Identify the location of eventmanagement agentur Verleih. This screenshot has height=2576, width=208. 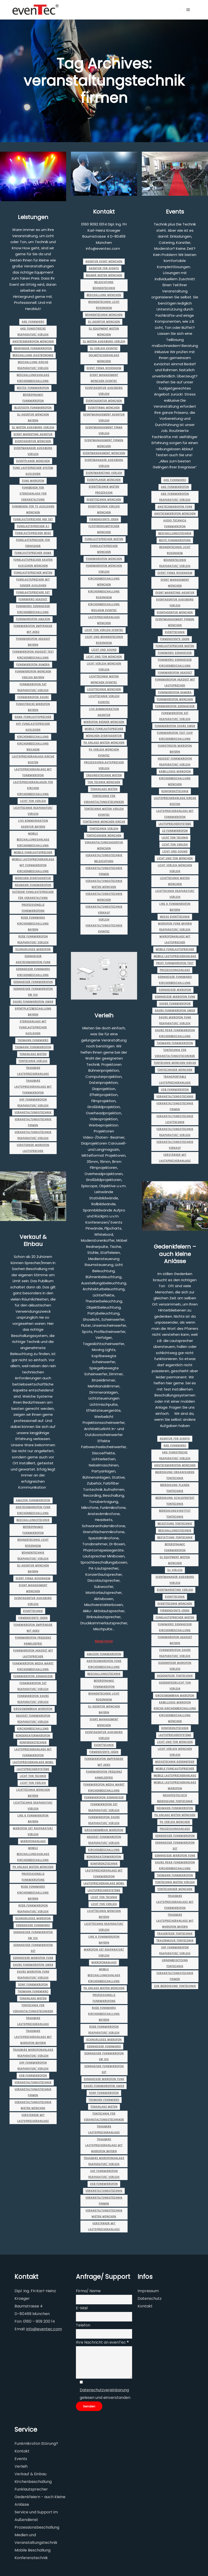
(104, 417).